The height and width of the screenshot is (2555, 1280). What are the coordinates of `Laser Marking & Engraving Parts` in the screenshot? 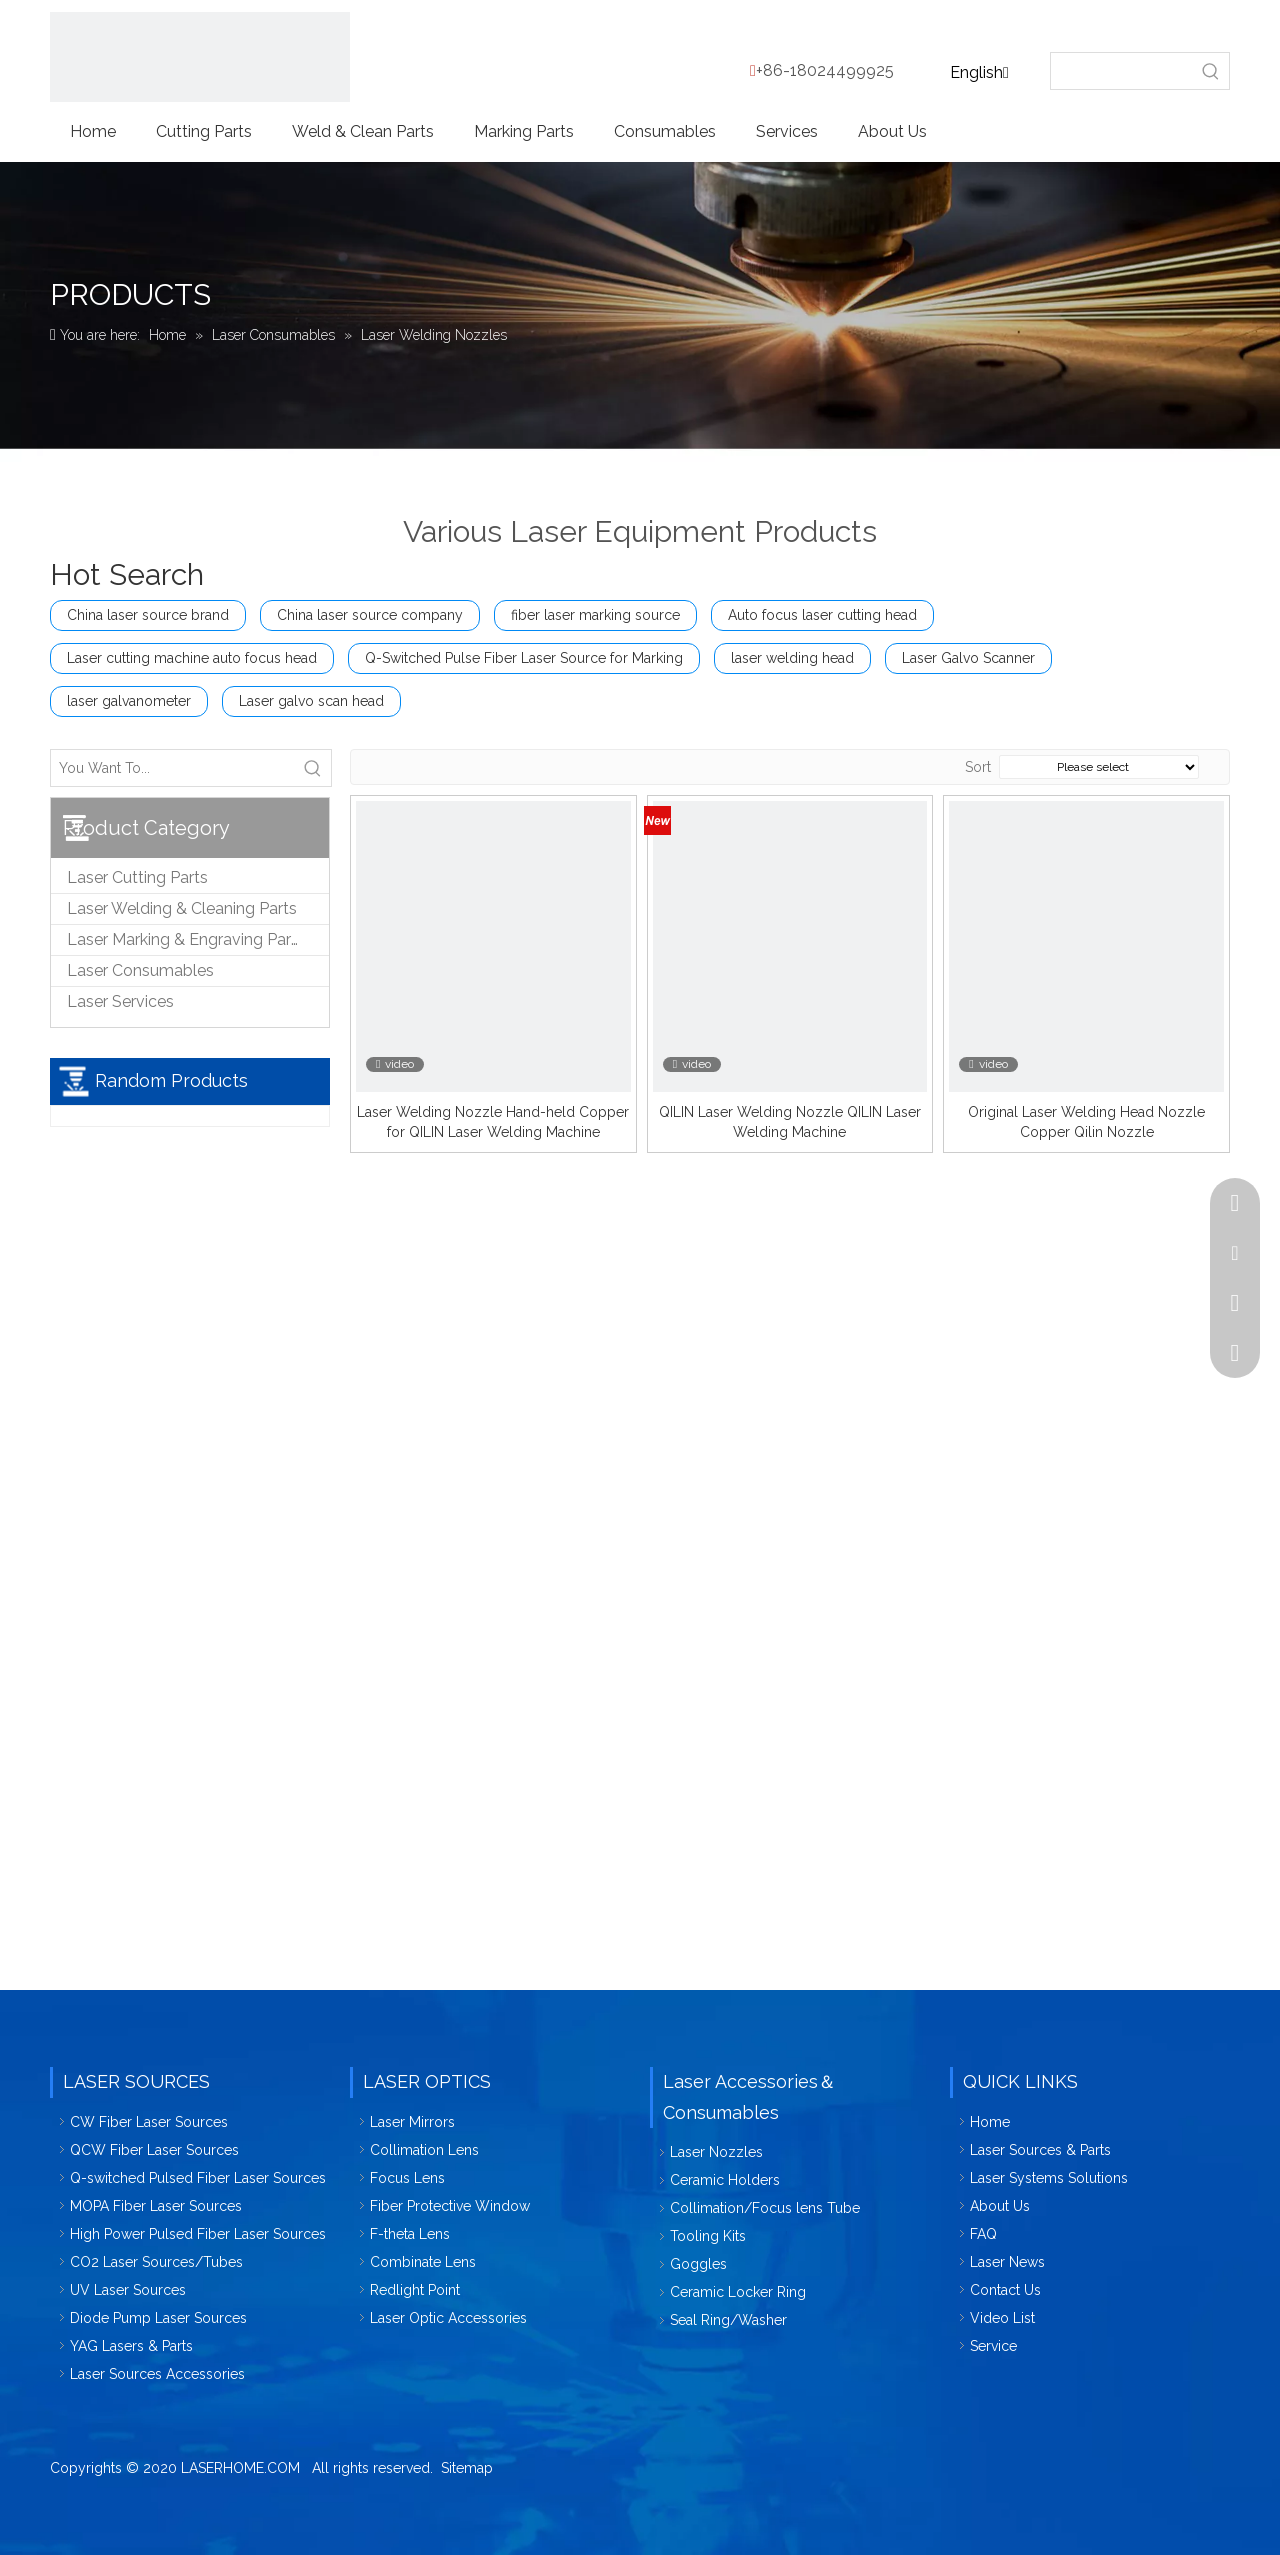 It's located at (186, 939).